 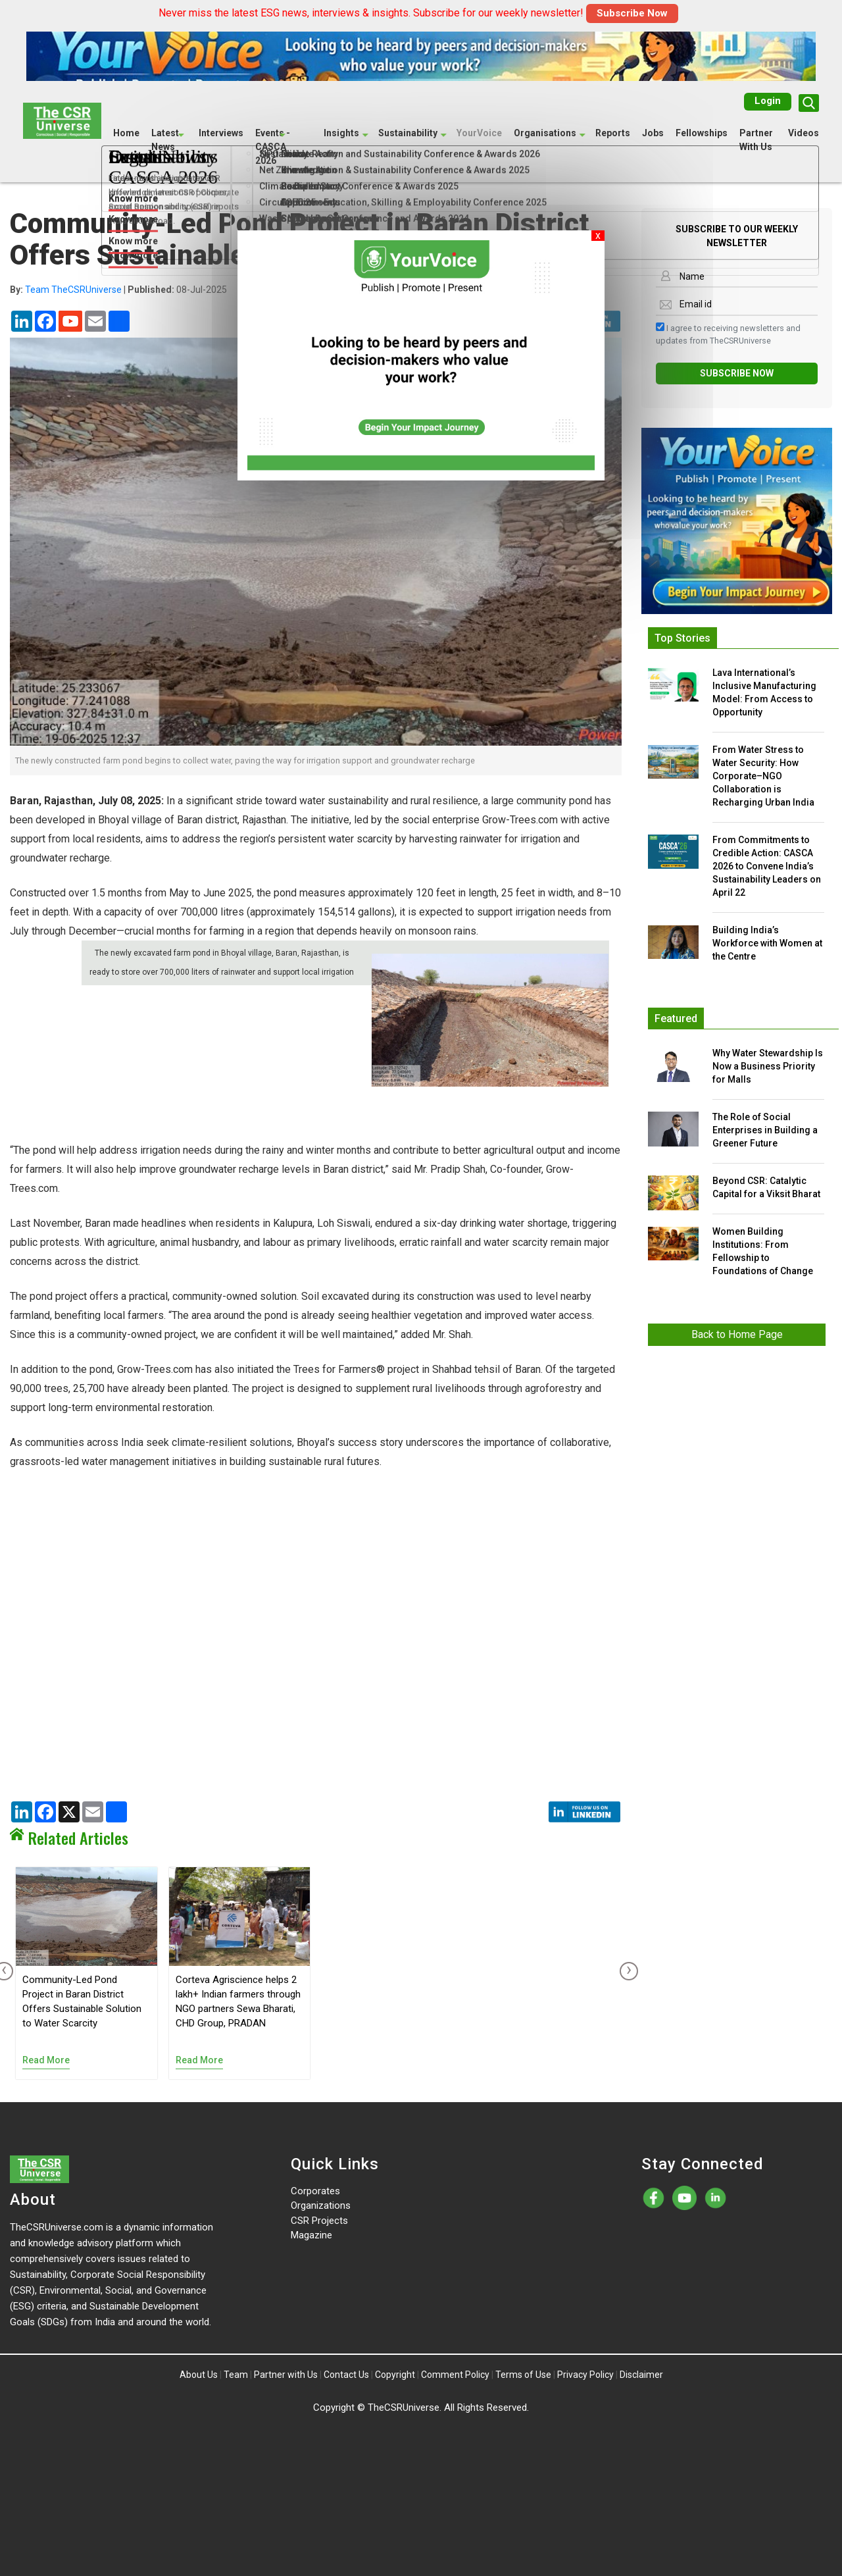 What do you see at coordinates (165, 140) in the screenshot?
I see `Latest News` at bounding box center [165, 140].